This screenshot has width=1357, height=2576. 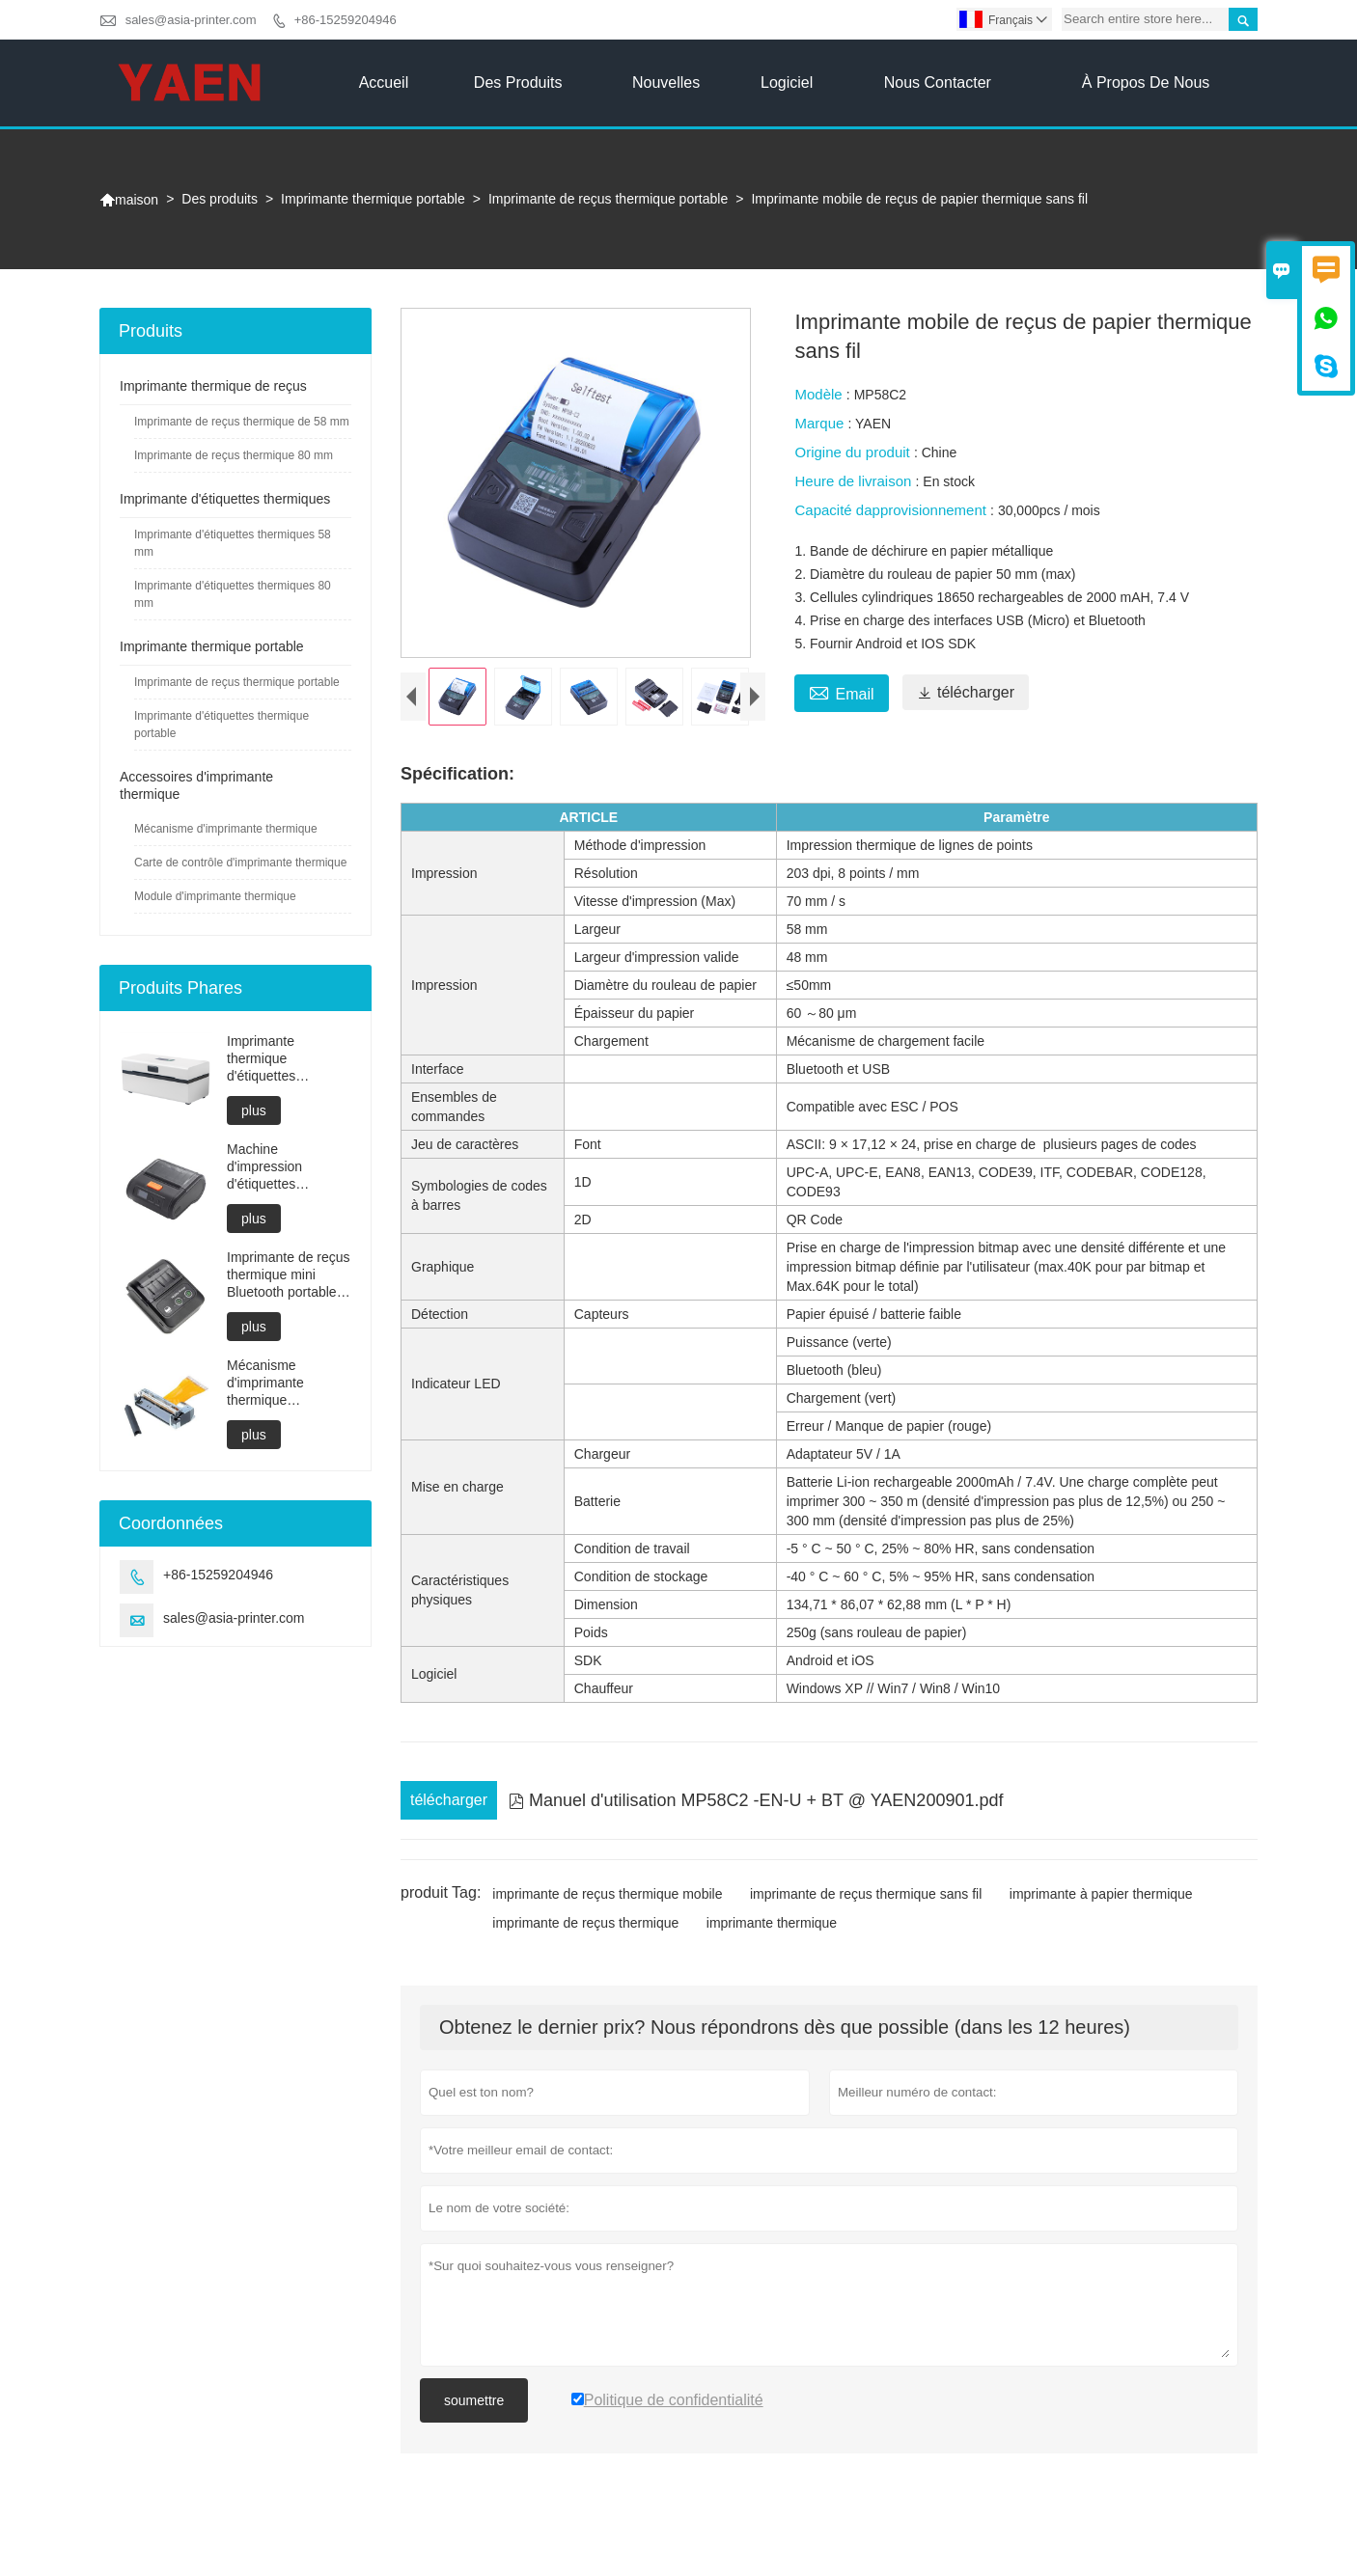 What do you see at coordinates (241, 421) in the screenshot?
I see `Imprimante de reçus thermique de 58 mm` at bounding box center [241, 421].